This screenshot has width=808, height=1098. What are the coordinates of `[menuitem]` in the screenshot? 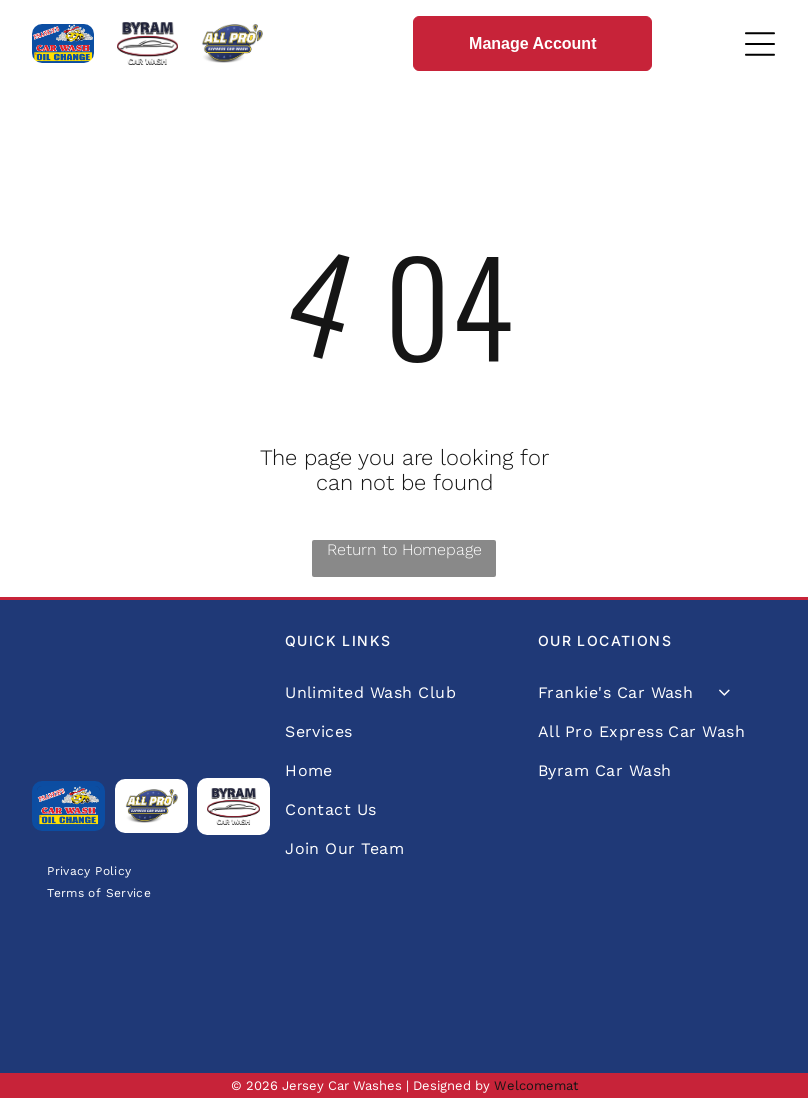 It's located at (89, 870).